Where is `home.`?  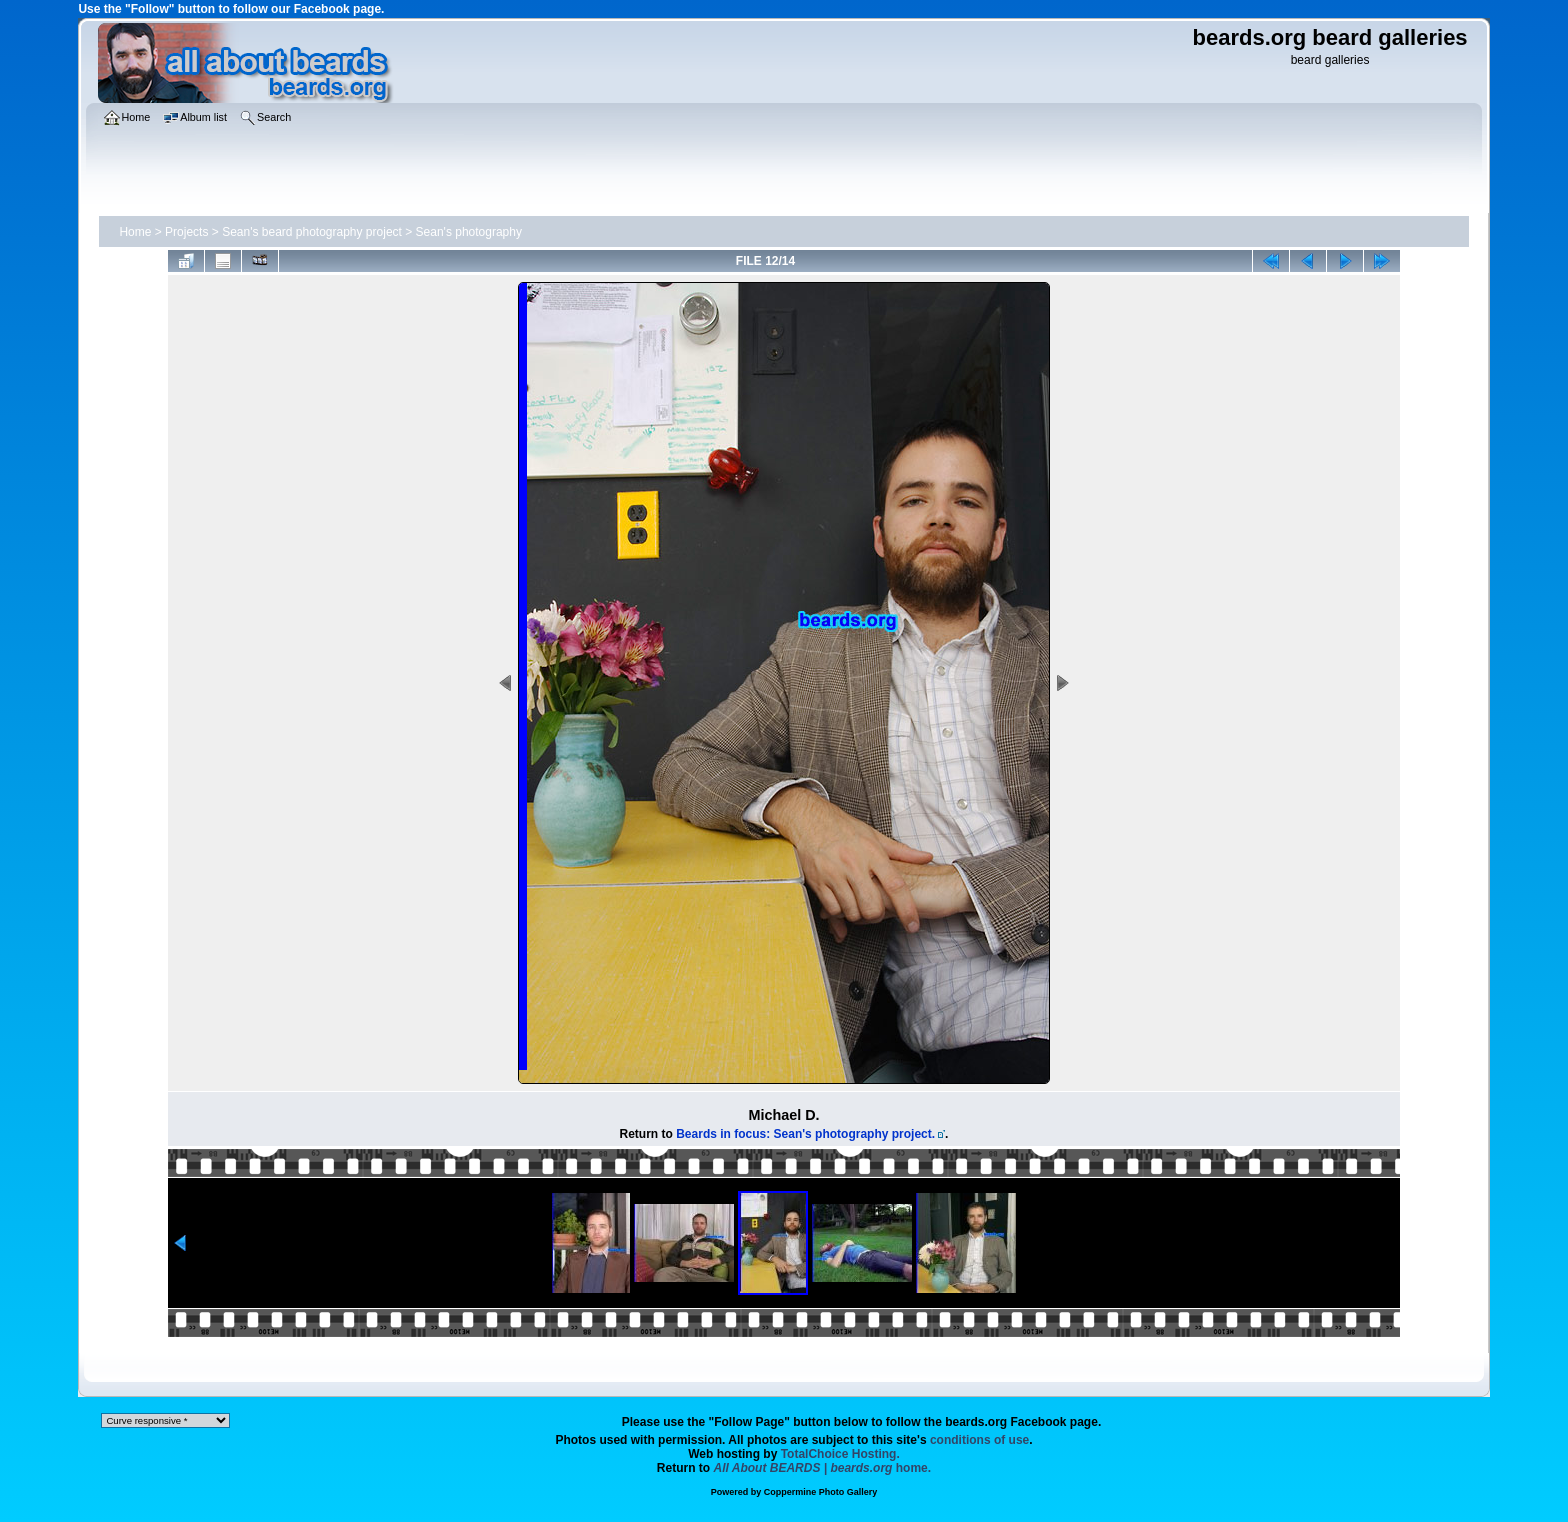
home. is located at coordinates (823, 1468).